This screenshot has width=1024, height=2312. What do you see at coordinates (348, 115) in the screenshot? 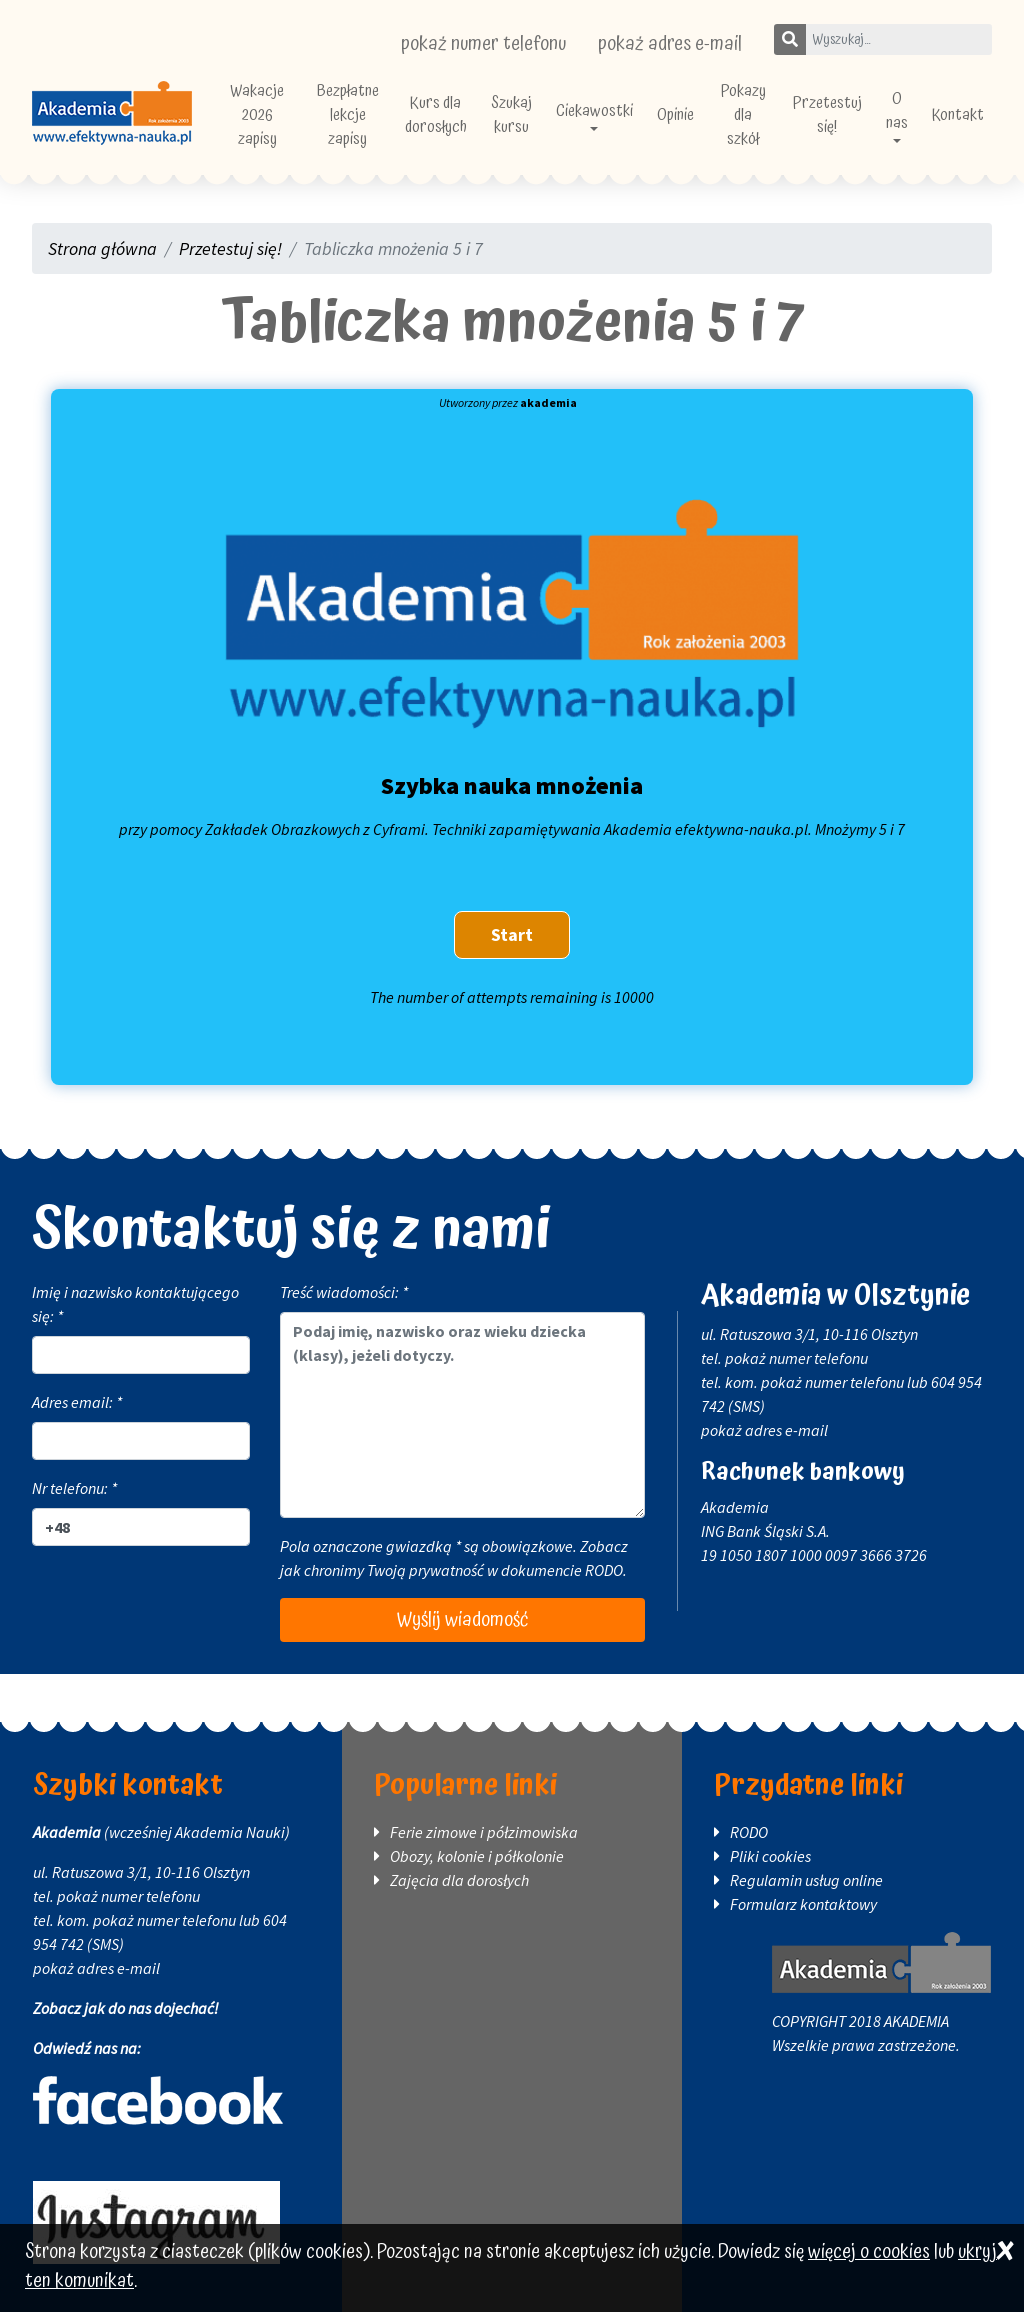
I see `Bezpłatne lekcje zapisy` at bounding box center [348, 115].